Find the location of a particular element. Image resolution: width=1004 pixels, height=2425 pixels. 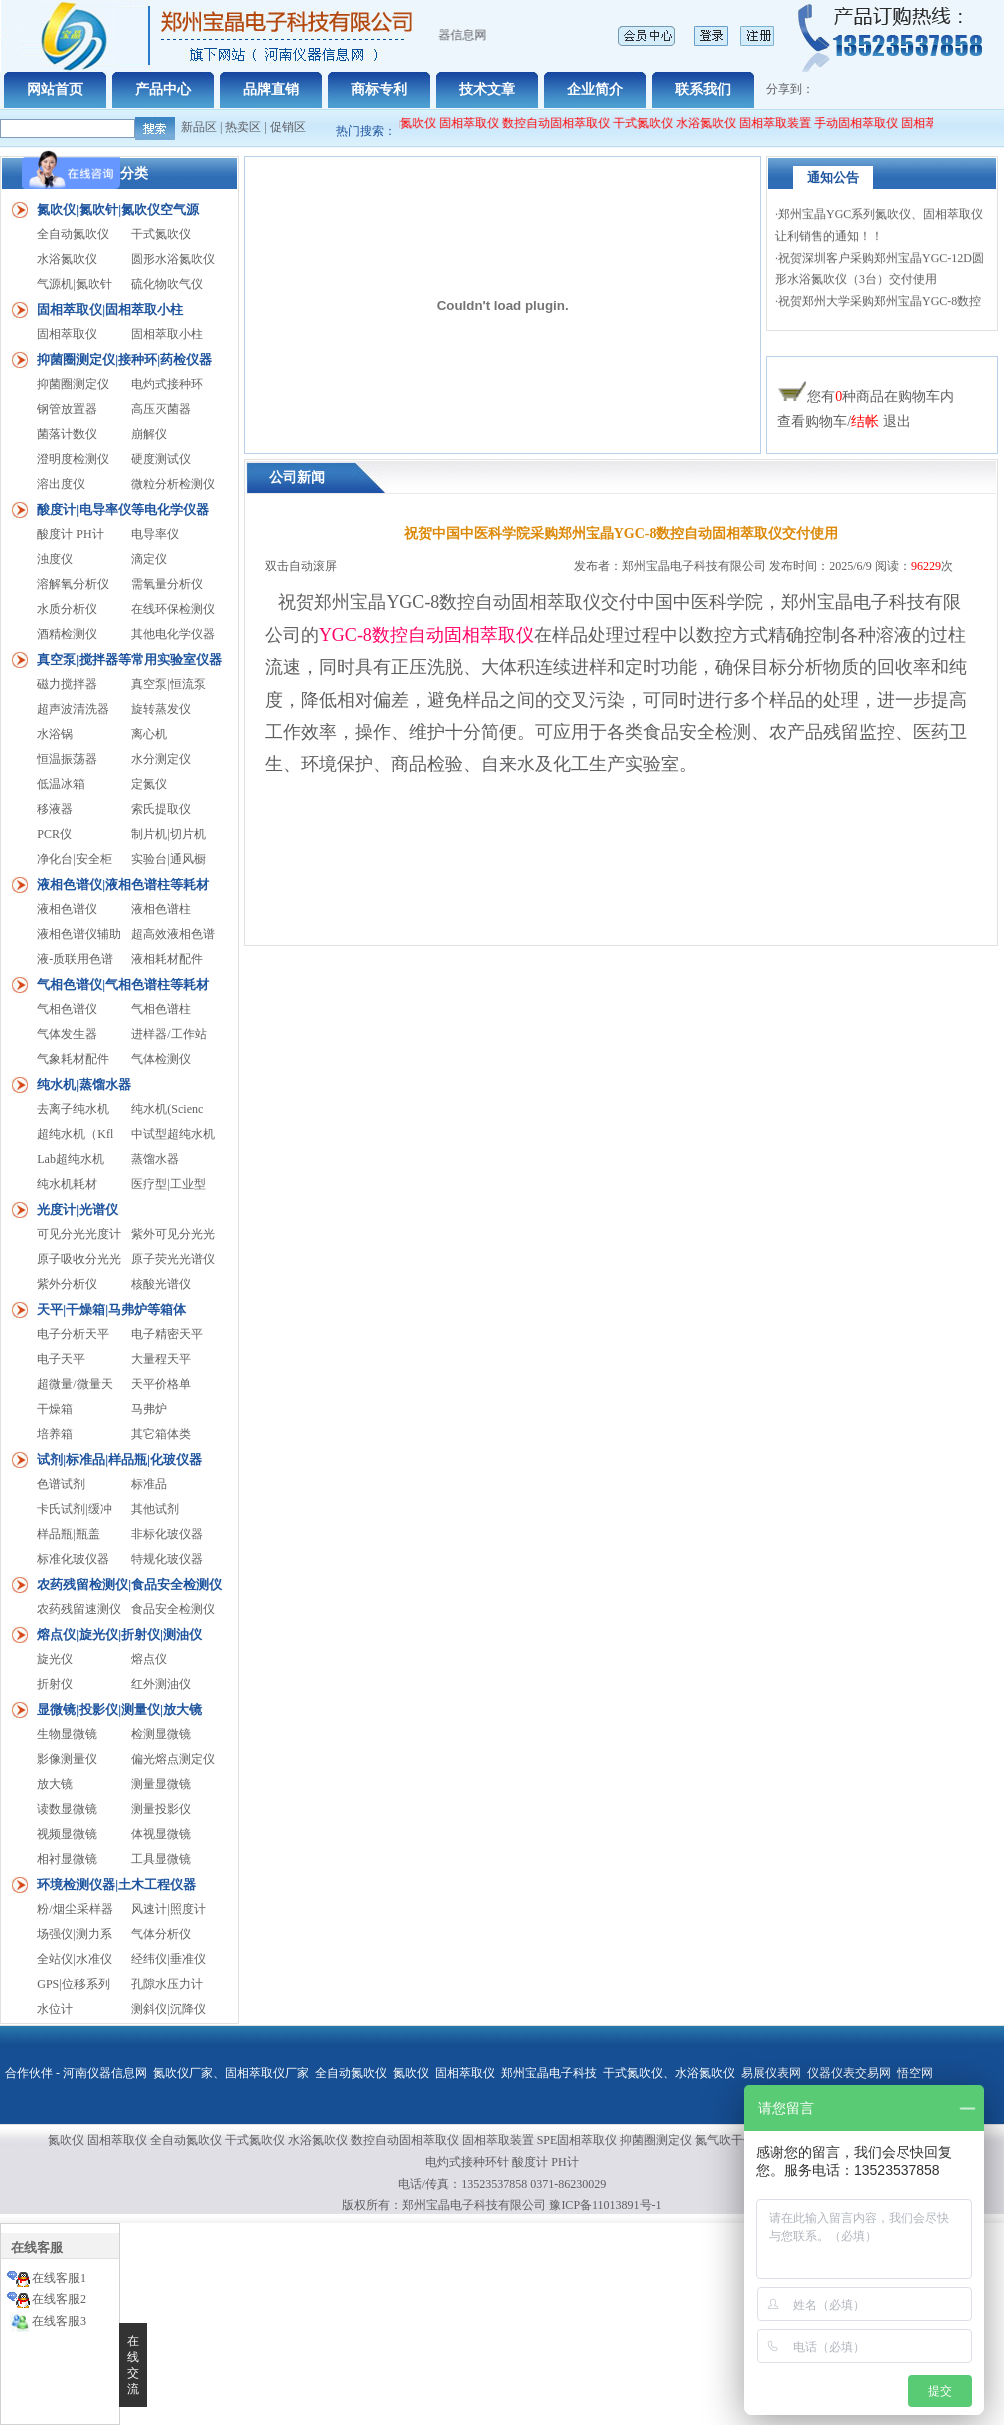

标准品 is located at coordinates (149, 1484).